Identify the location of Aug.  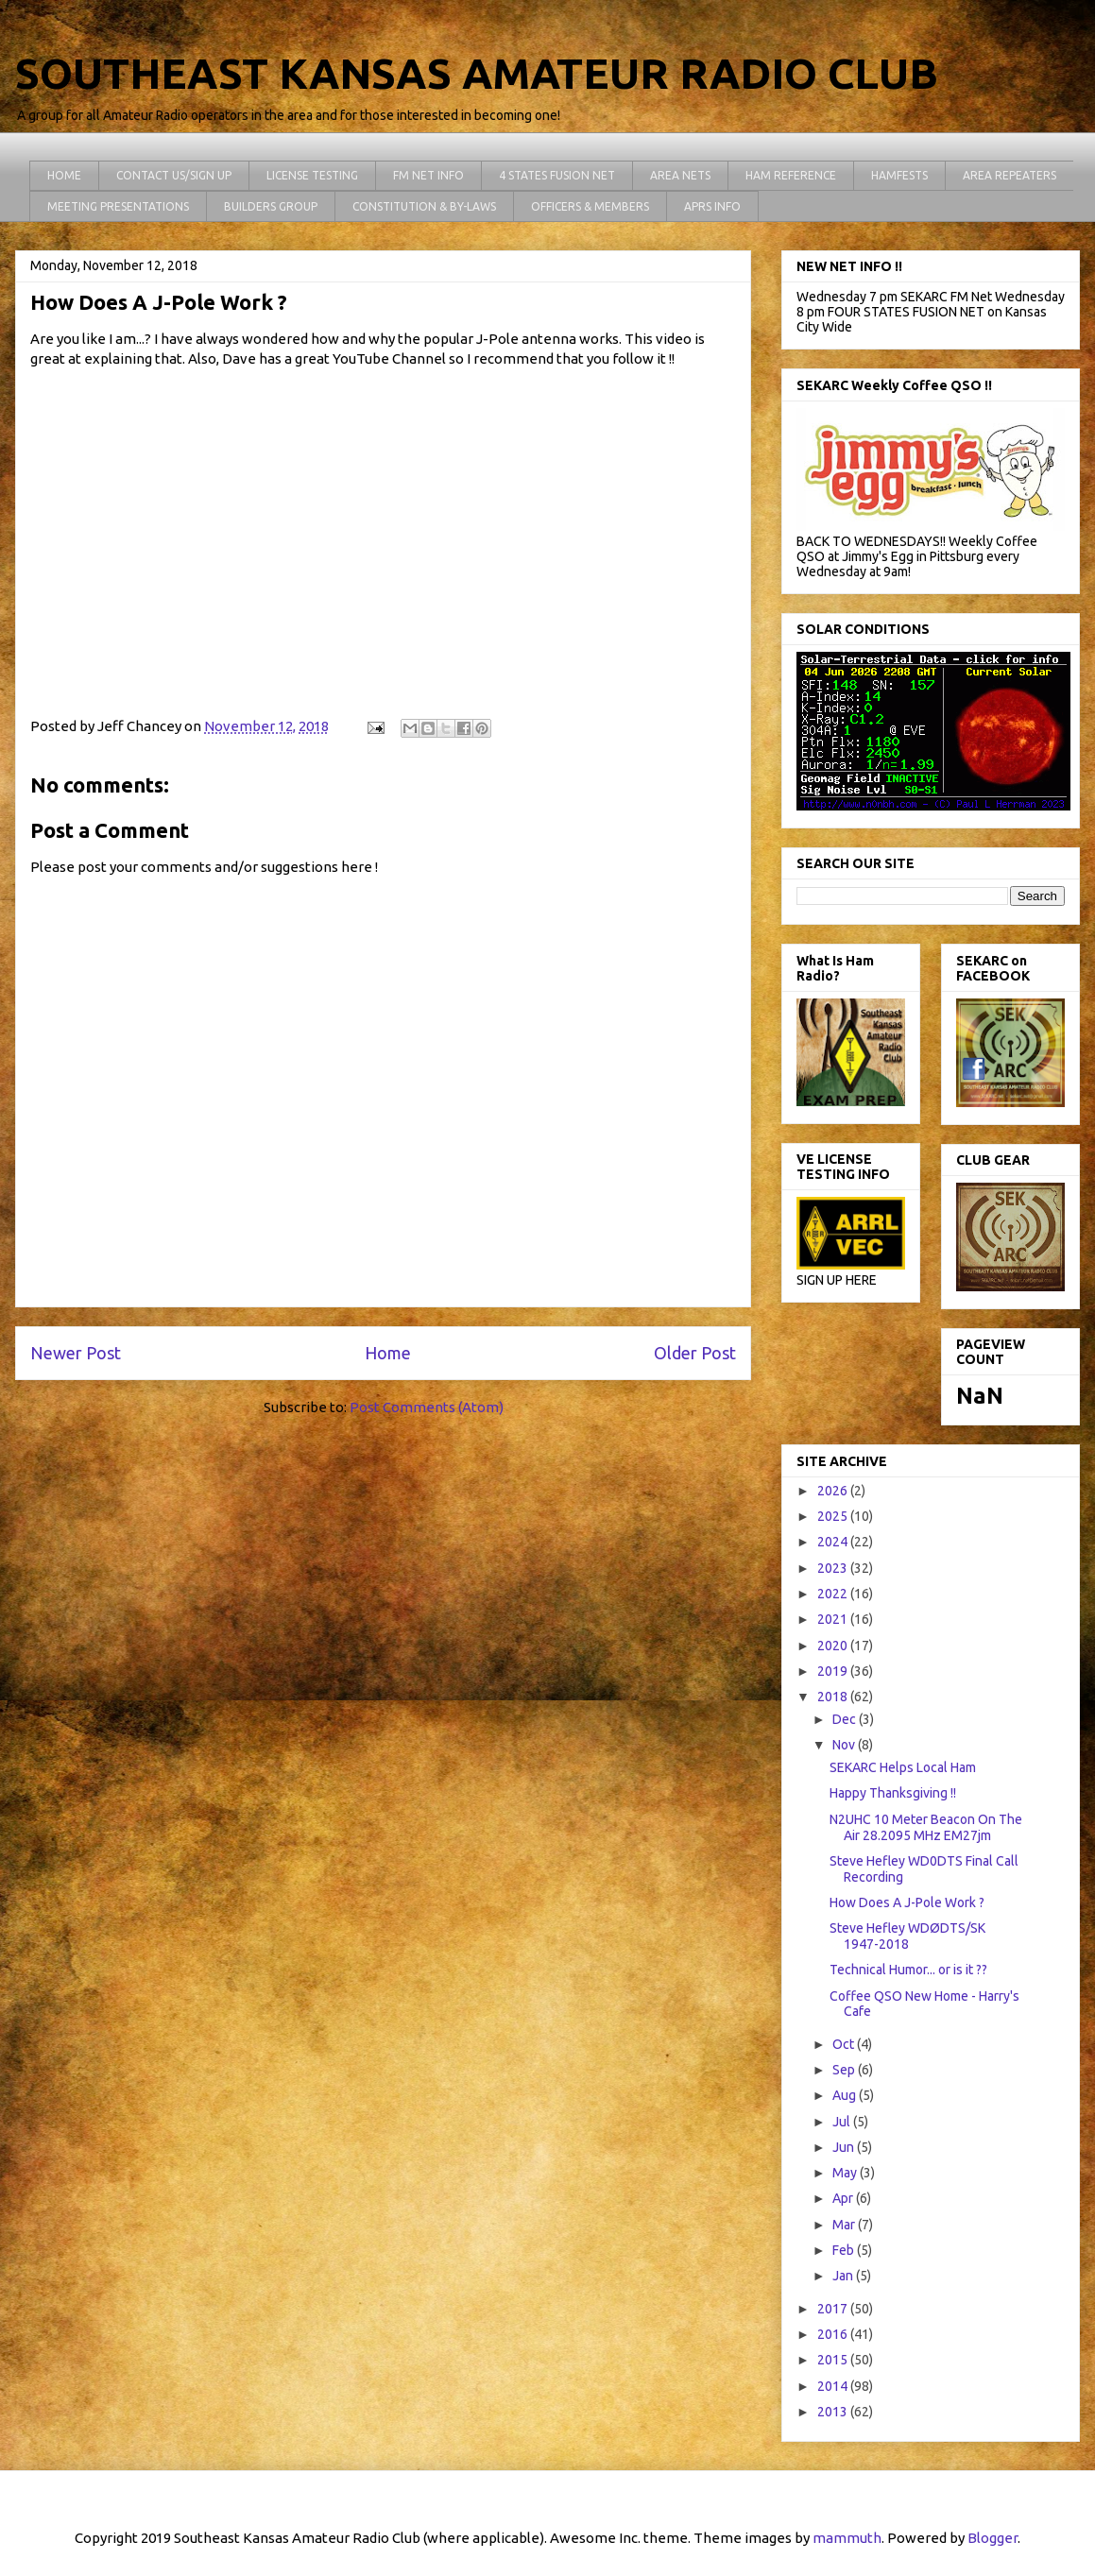
(845, 2095).